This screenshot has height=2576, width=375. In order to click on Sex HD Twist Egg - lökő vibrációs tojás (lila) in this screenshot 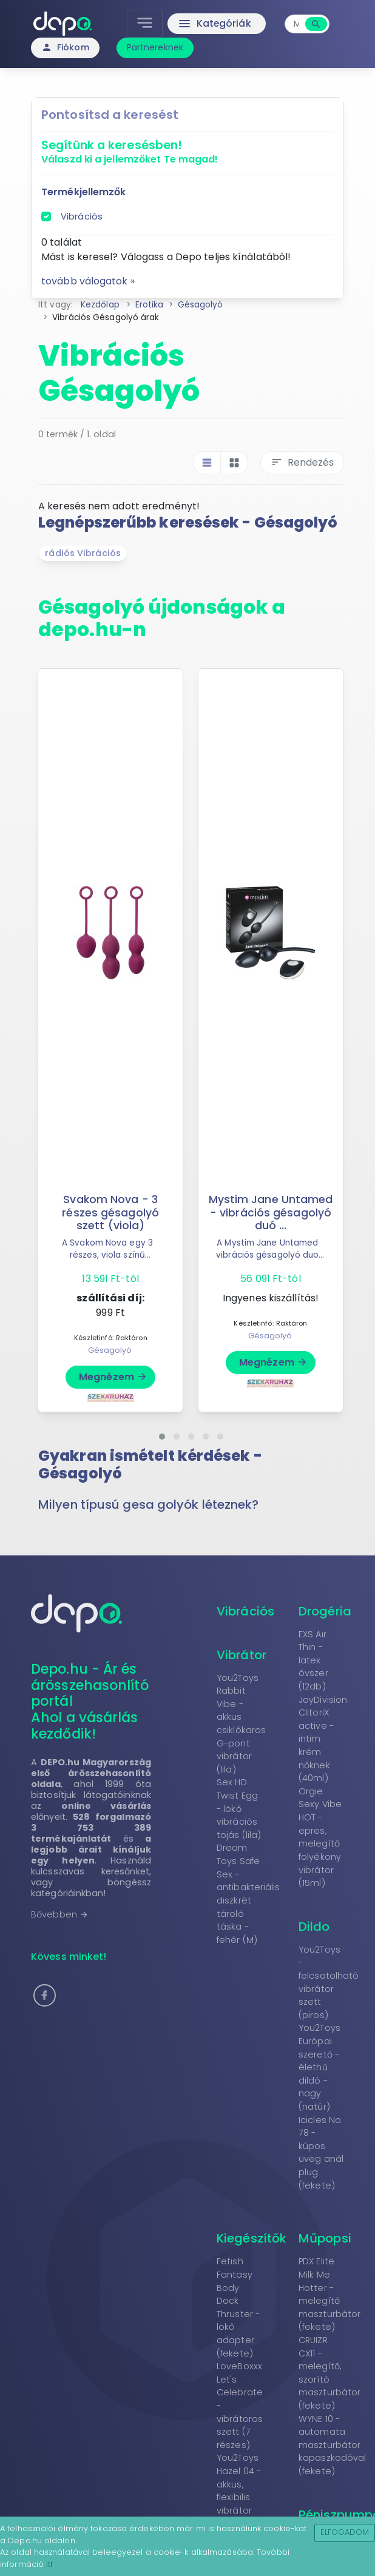, I will do `click(239, 1808)`.